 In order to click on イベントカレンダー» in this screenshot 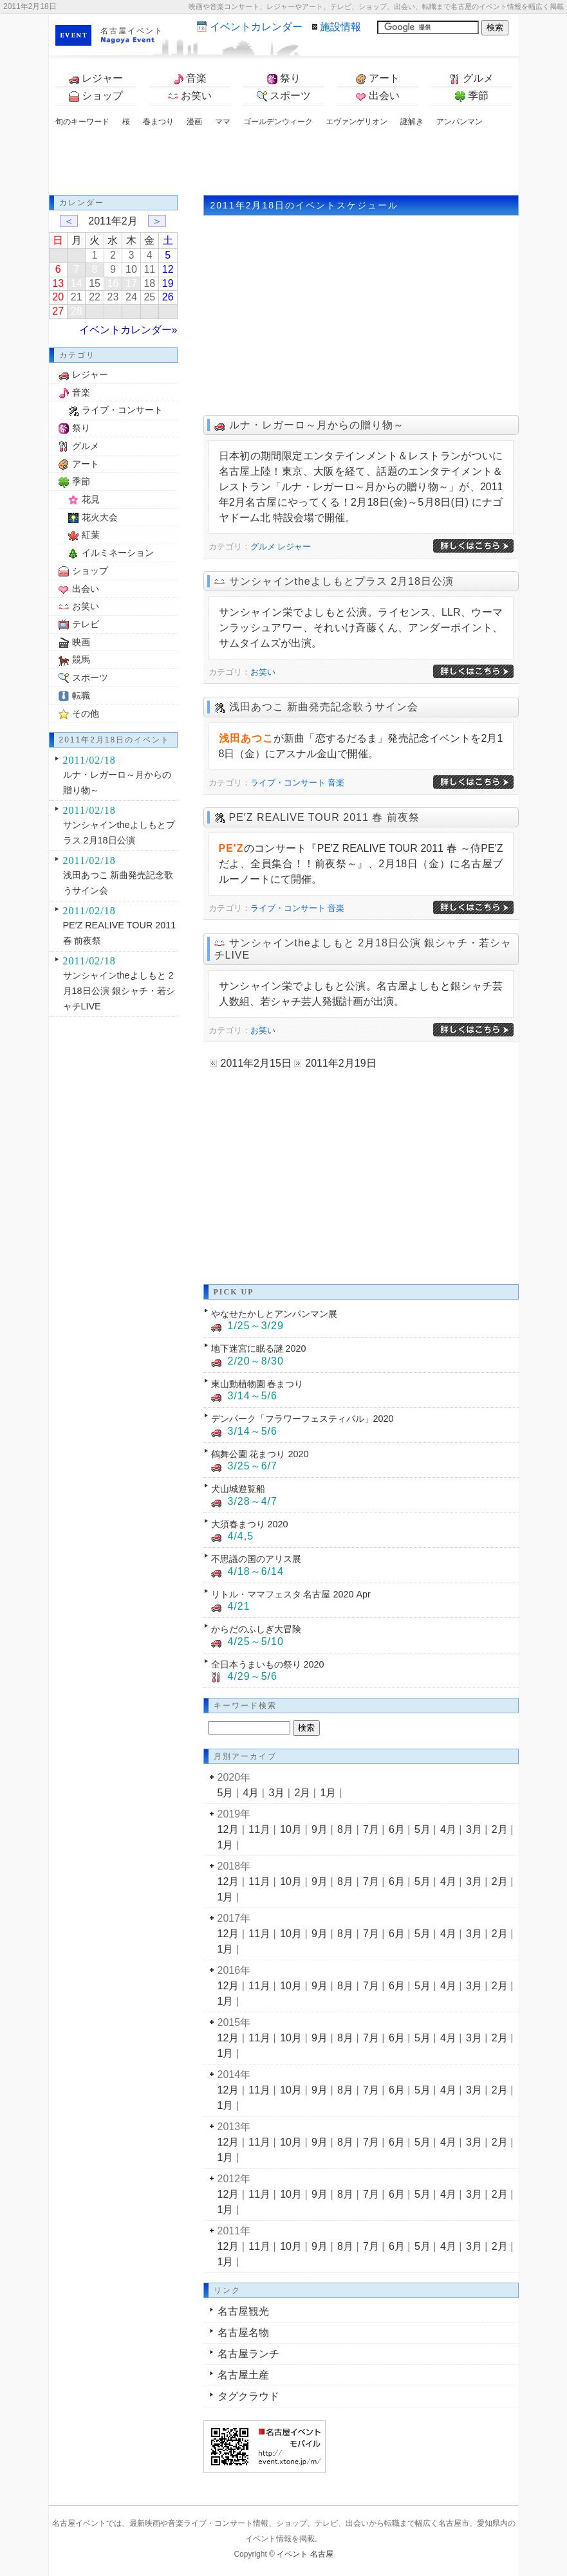, I will do `click(128, 329)`.